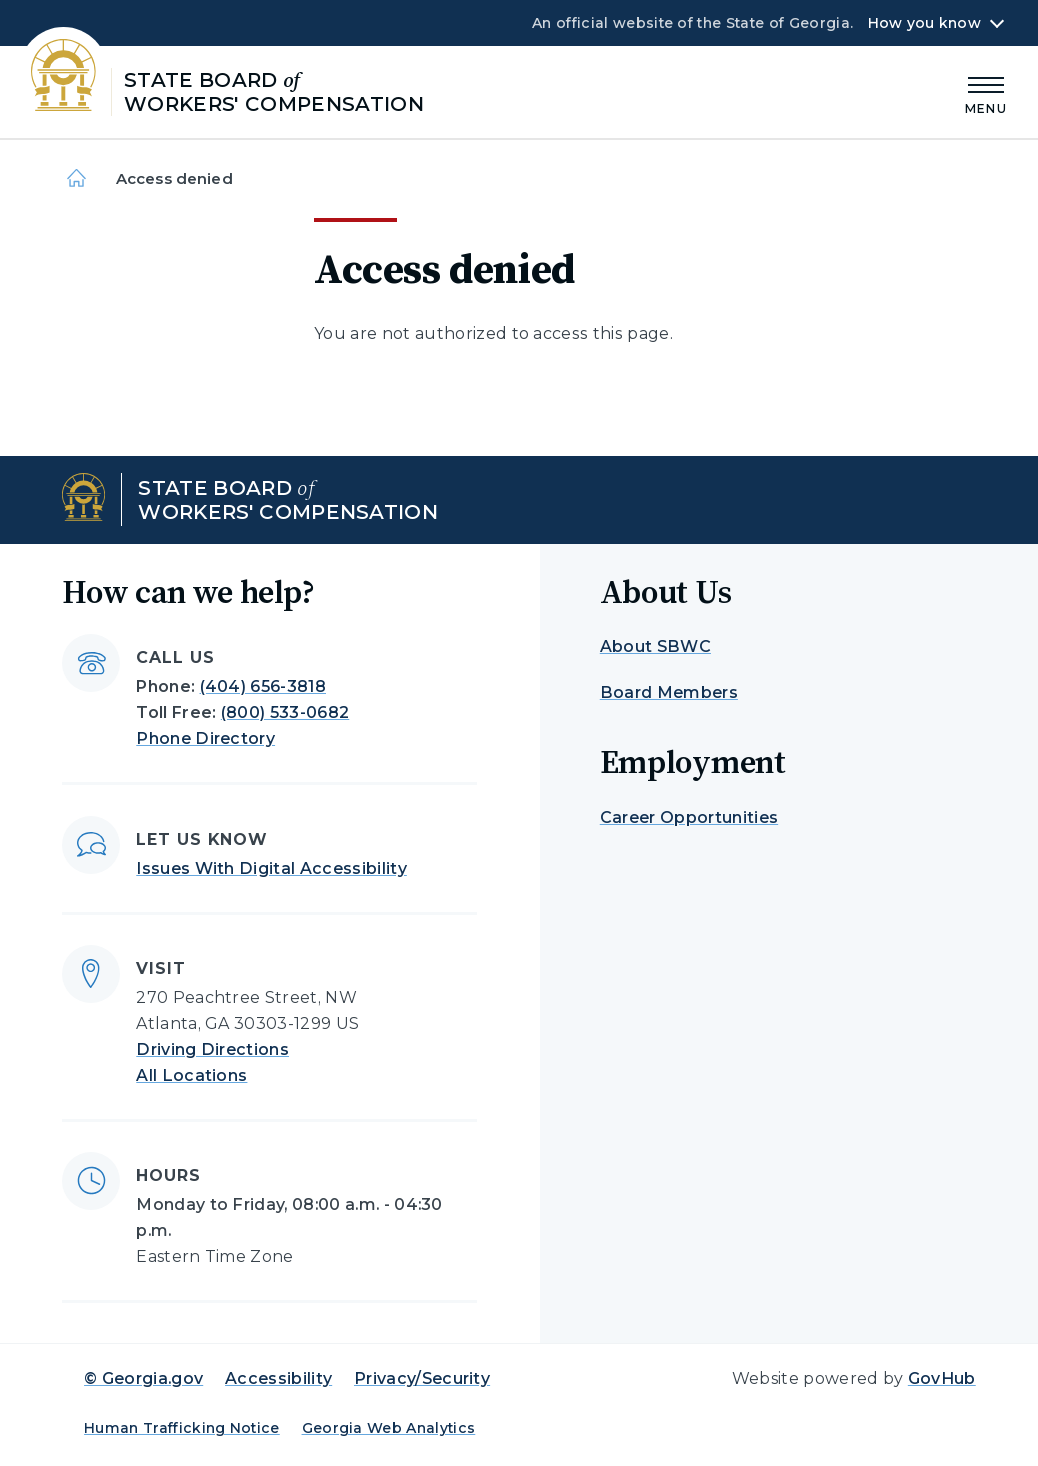 This screenshot has height=1466, width=1038. I want to click on All Locations, so click(191, 1075).